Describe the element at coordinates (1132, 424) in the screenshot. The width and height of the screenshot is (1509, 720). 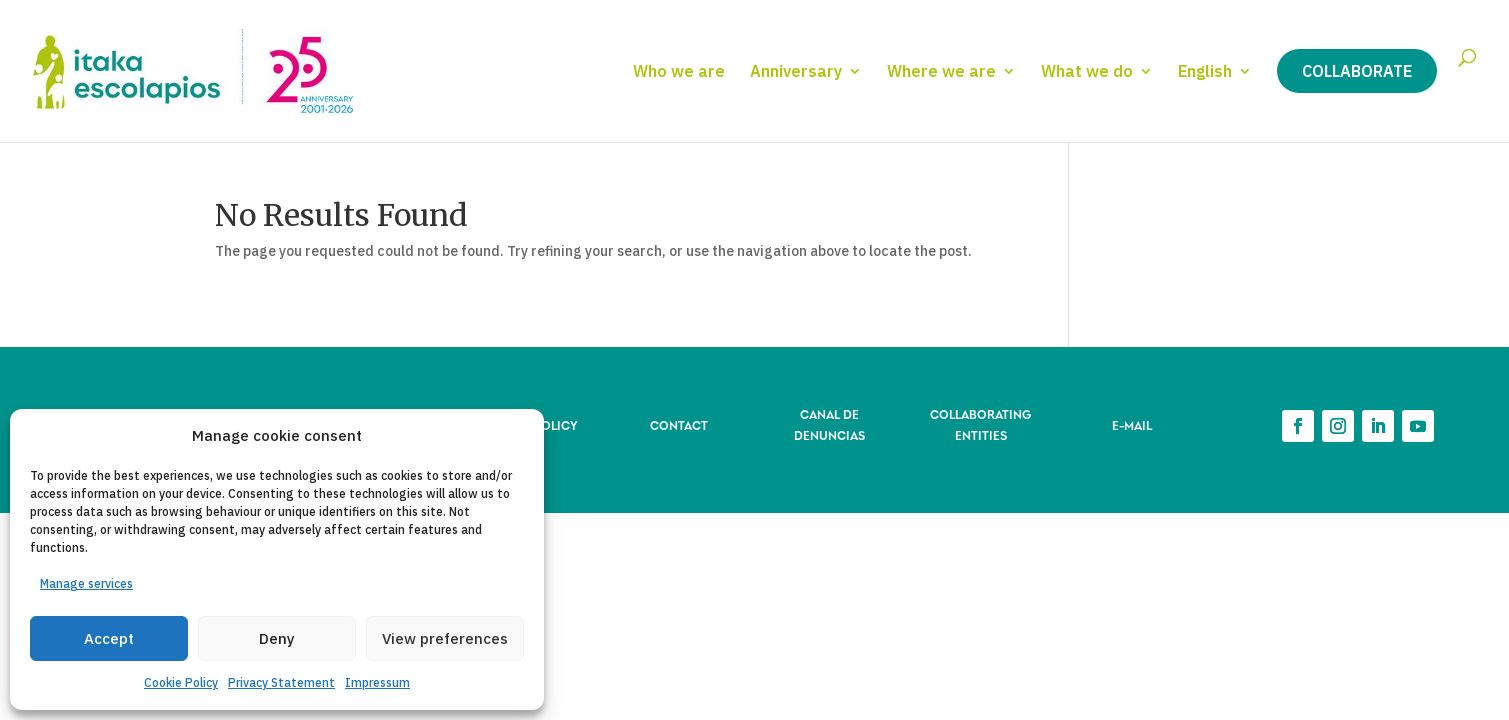
I see `E-MAIL` at that location.